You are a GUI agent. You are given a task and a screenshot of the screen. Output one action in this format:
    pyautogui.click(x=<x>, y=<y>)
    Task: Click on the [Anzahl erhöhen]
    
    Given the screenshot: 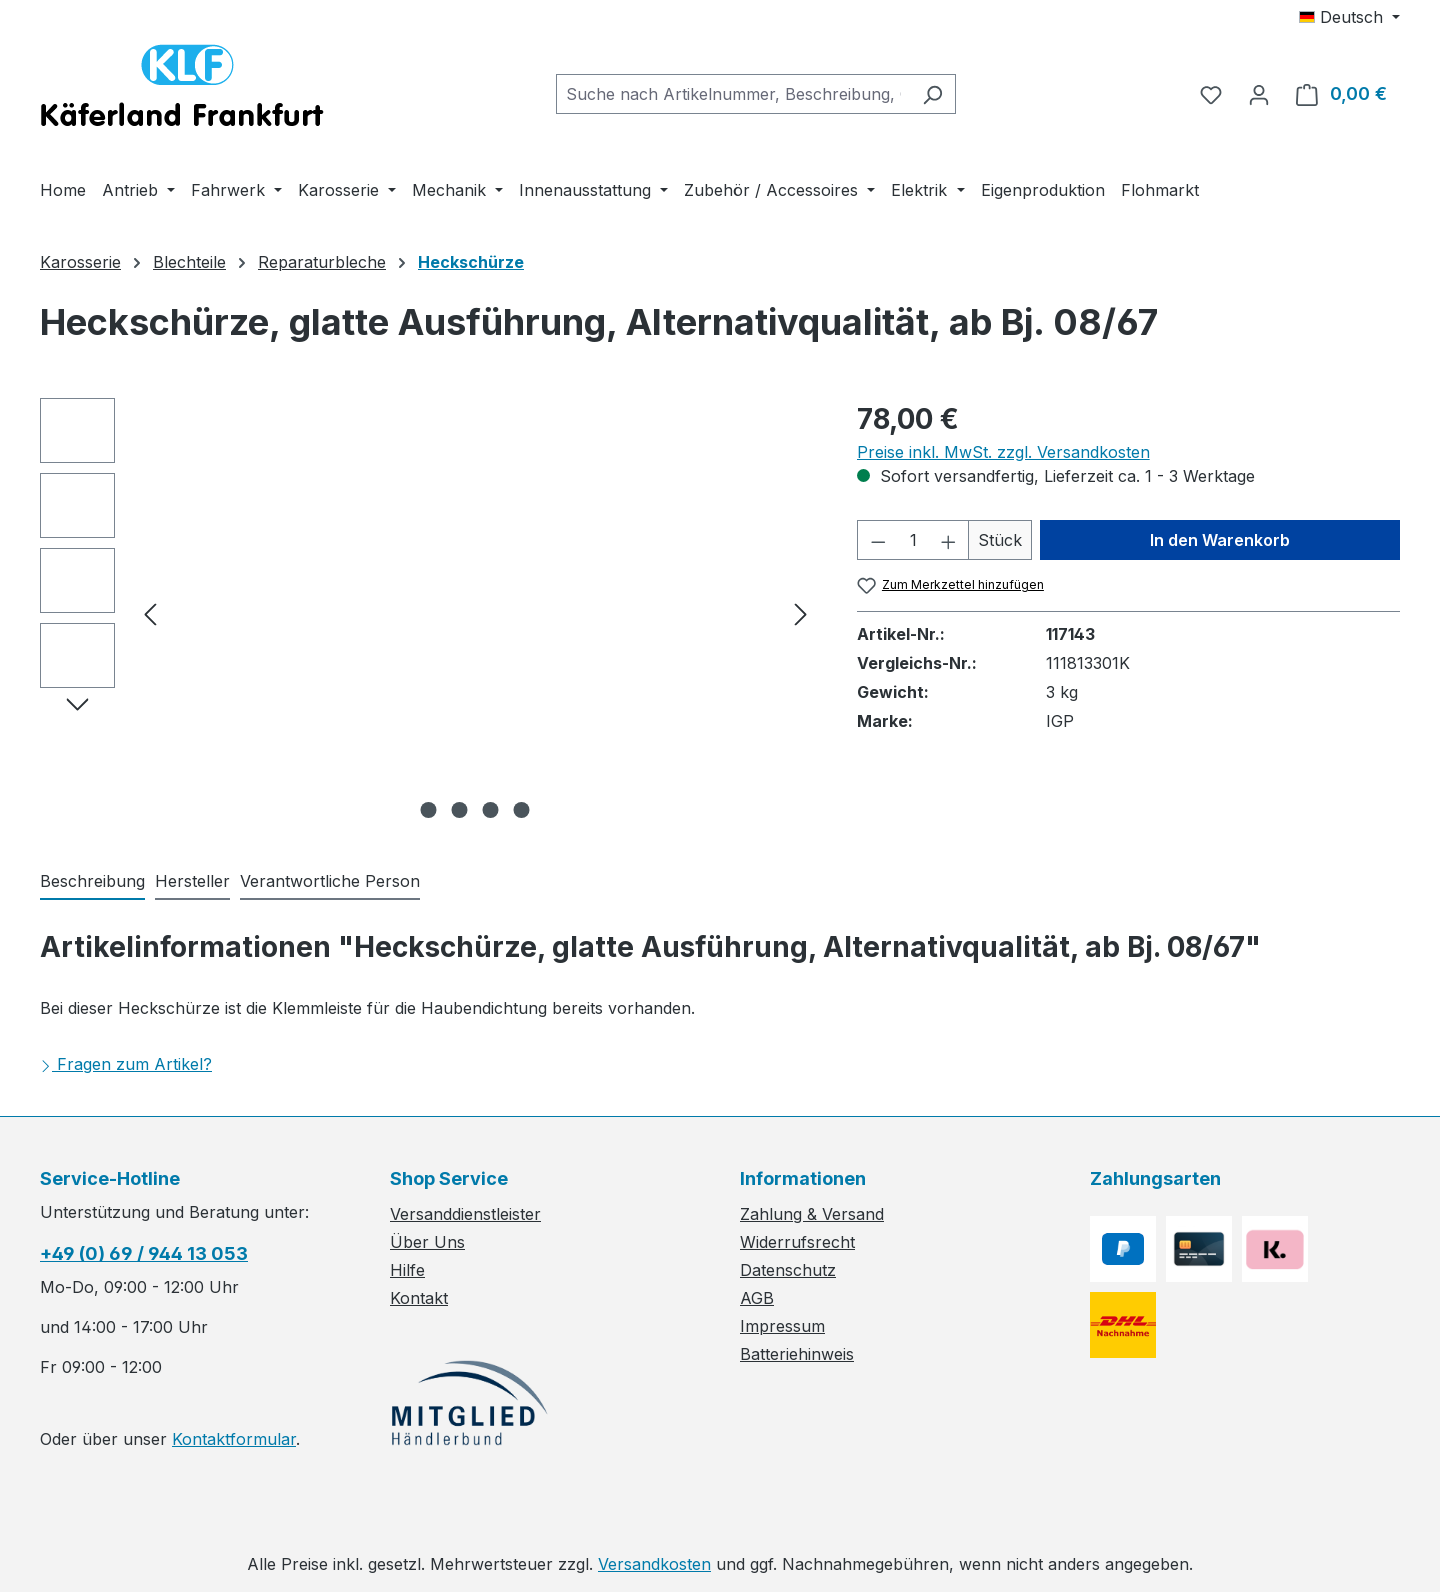 What is the action you would take?
    pyautogui.click(x=949, y=540)
    